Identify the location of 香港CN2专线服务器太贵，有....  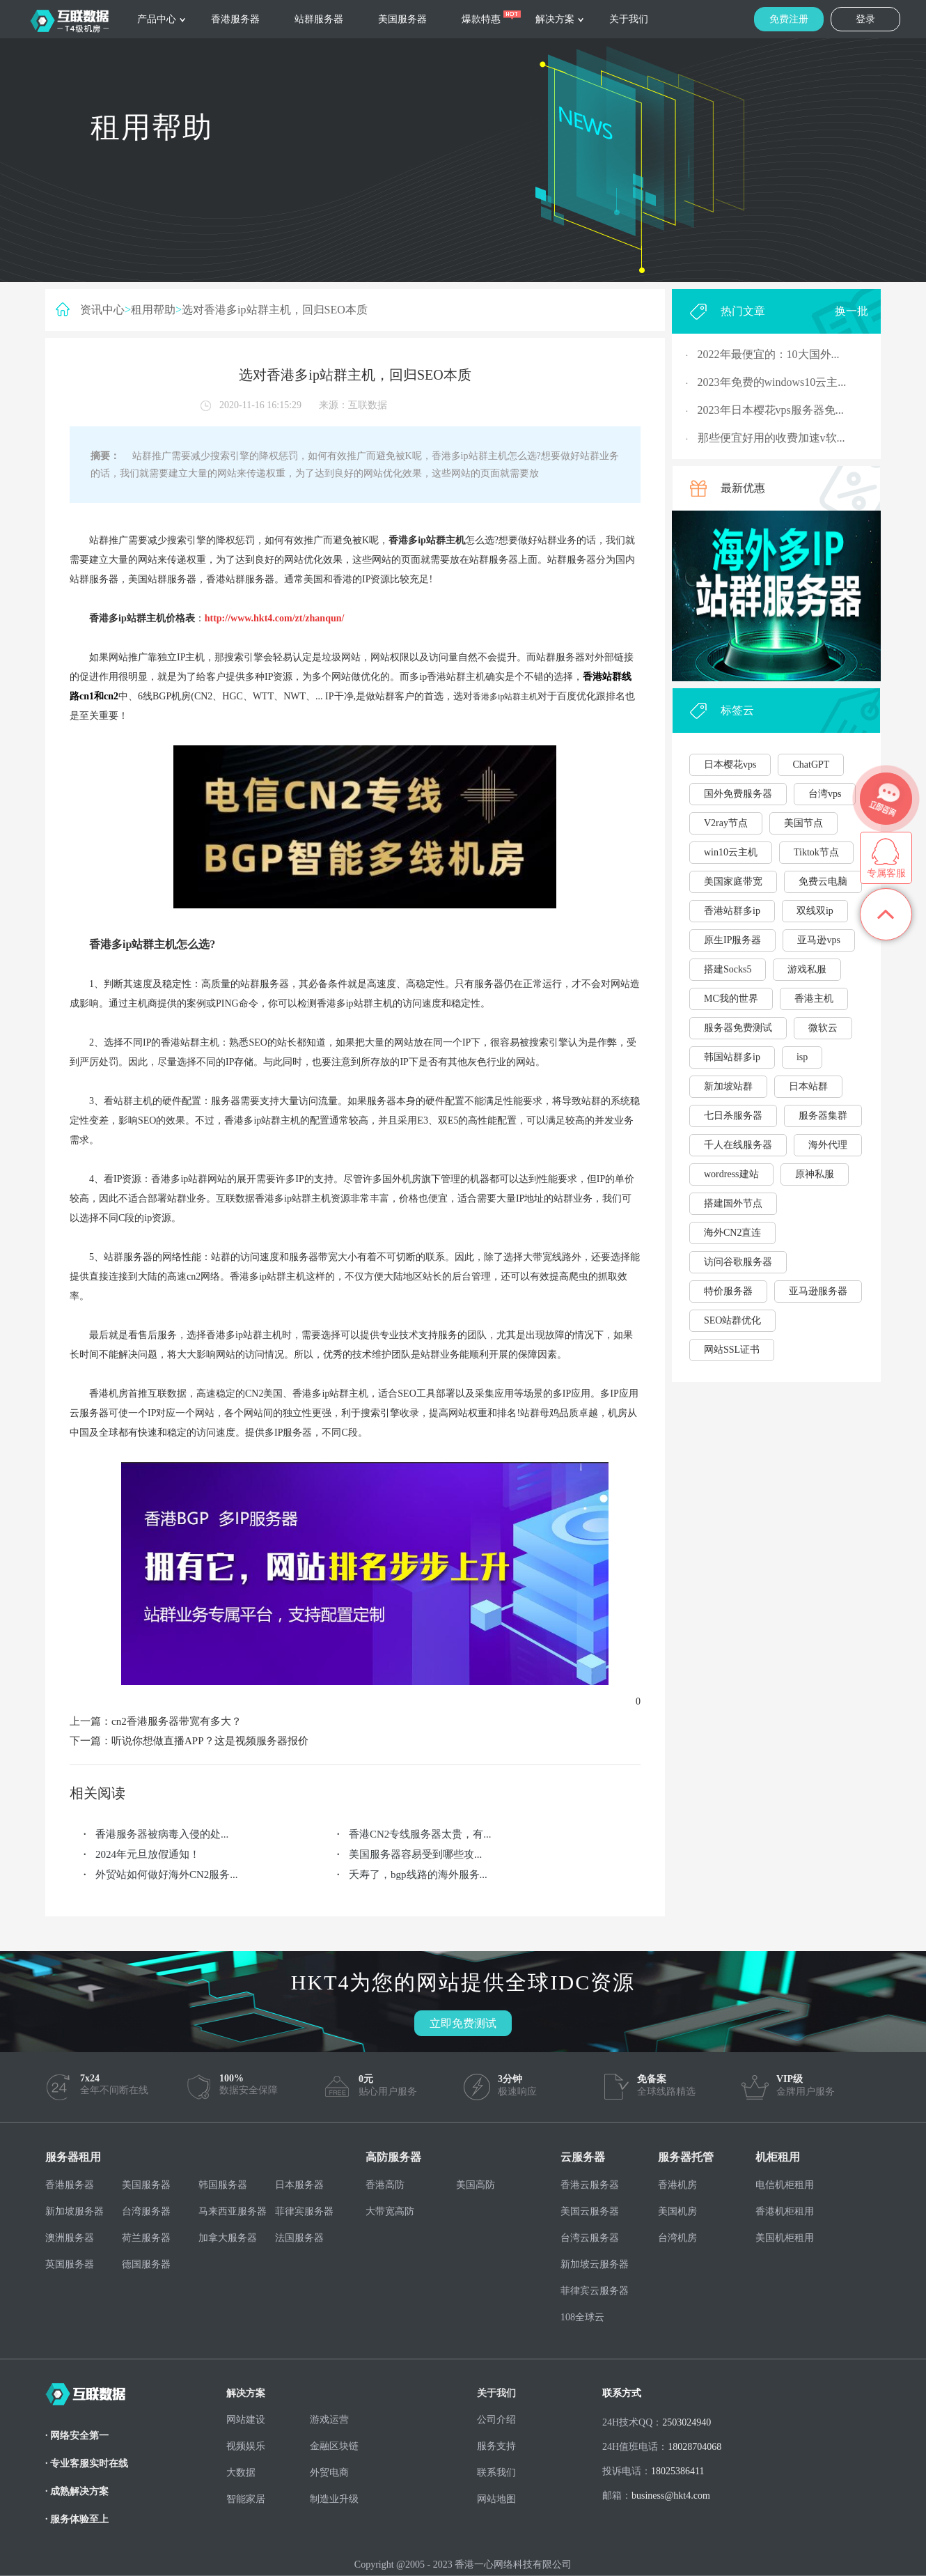
(420, 1834).